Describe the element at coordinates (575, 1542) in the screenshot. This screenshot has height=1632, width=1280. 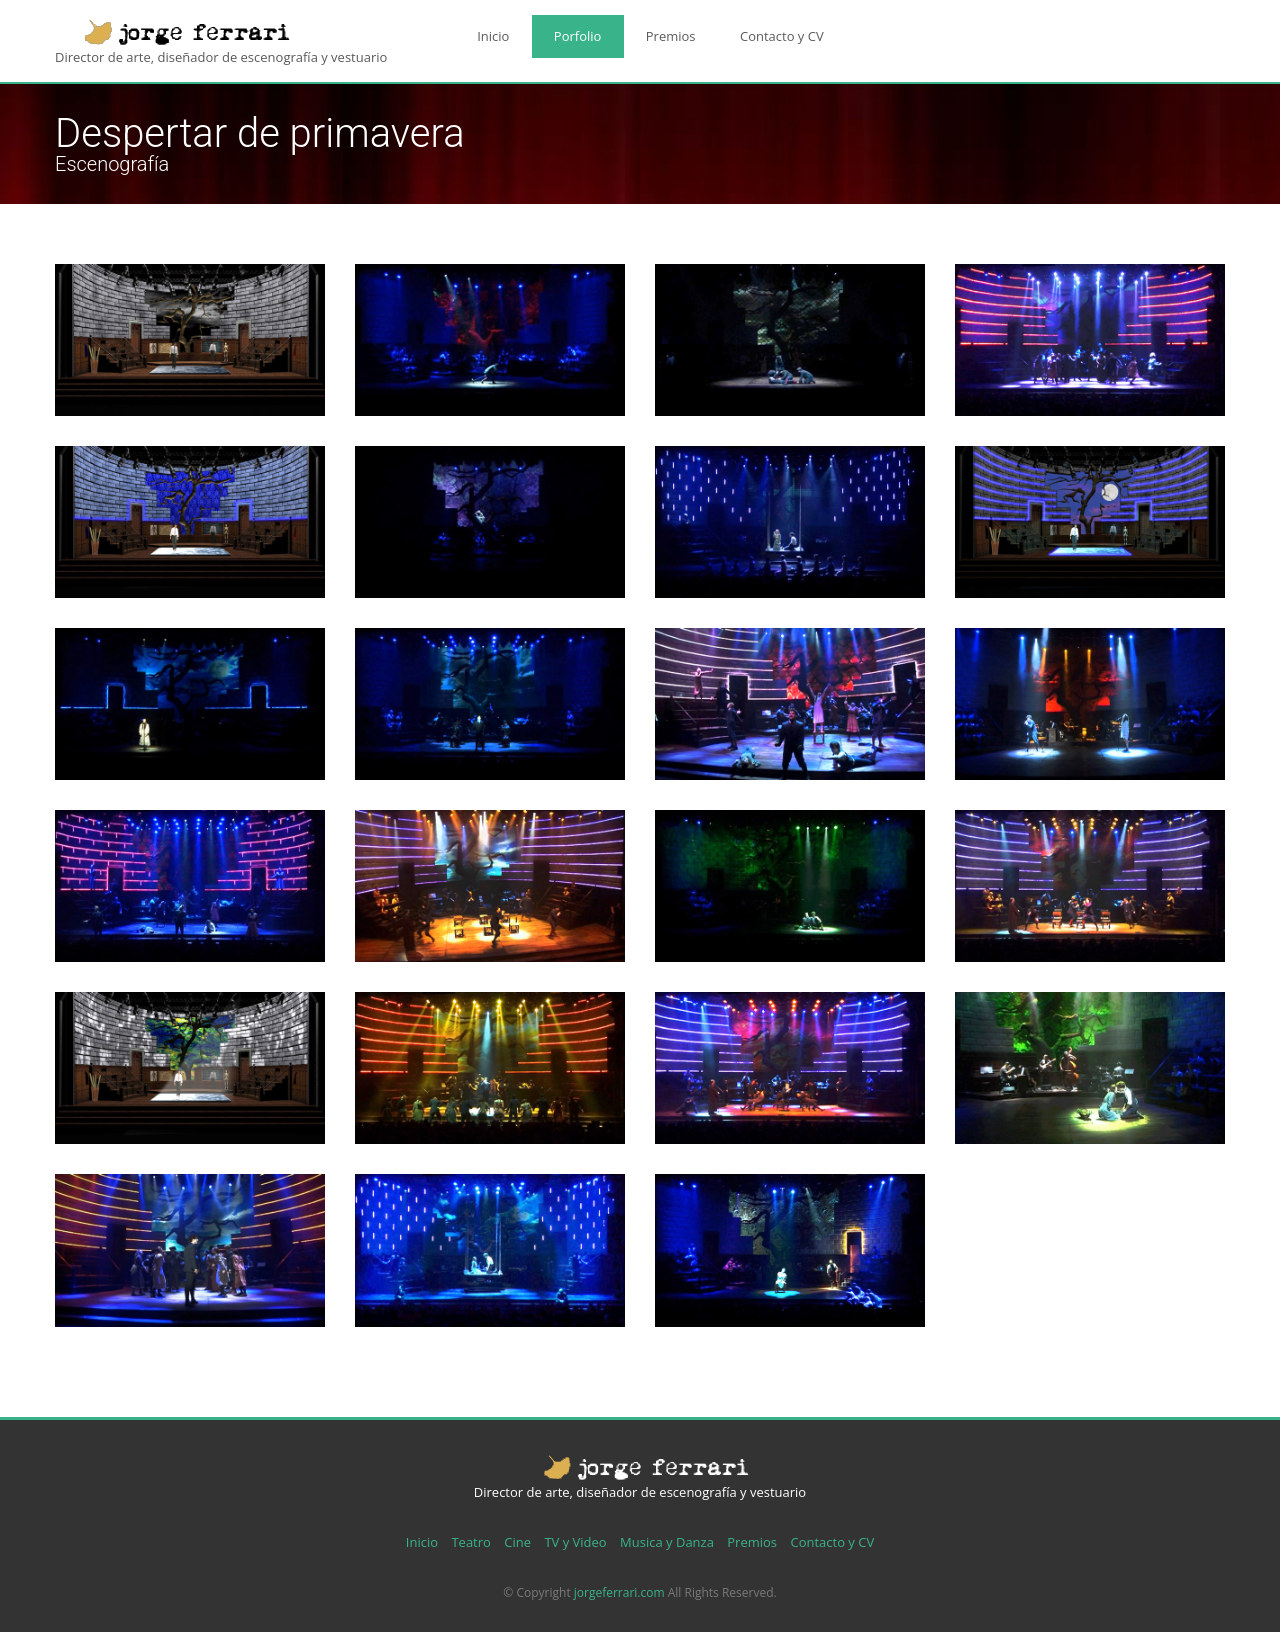
I see `TV y Video` at that location.